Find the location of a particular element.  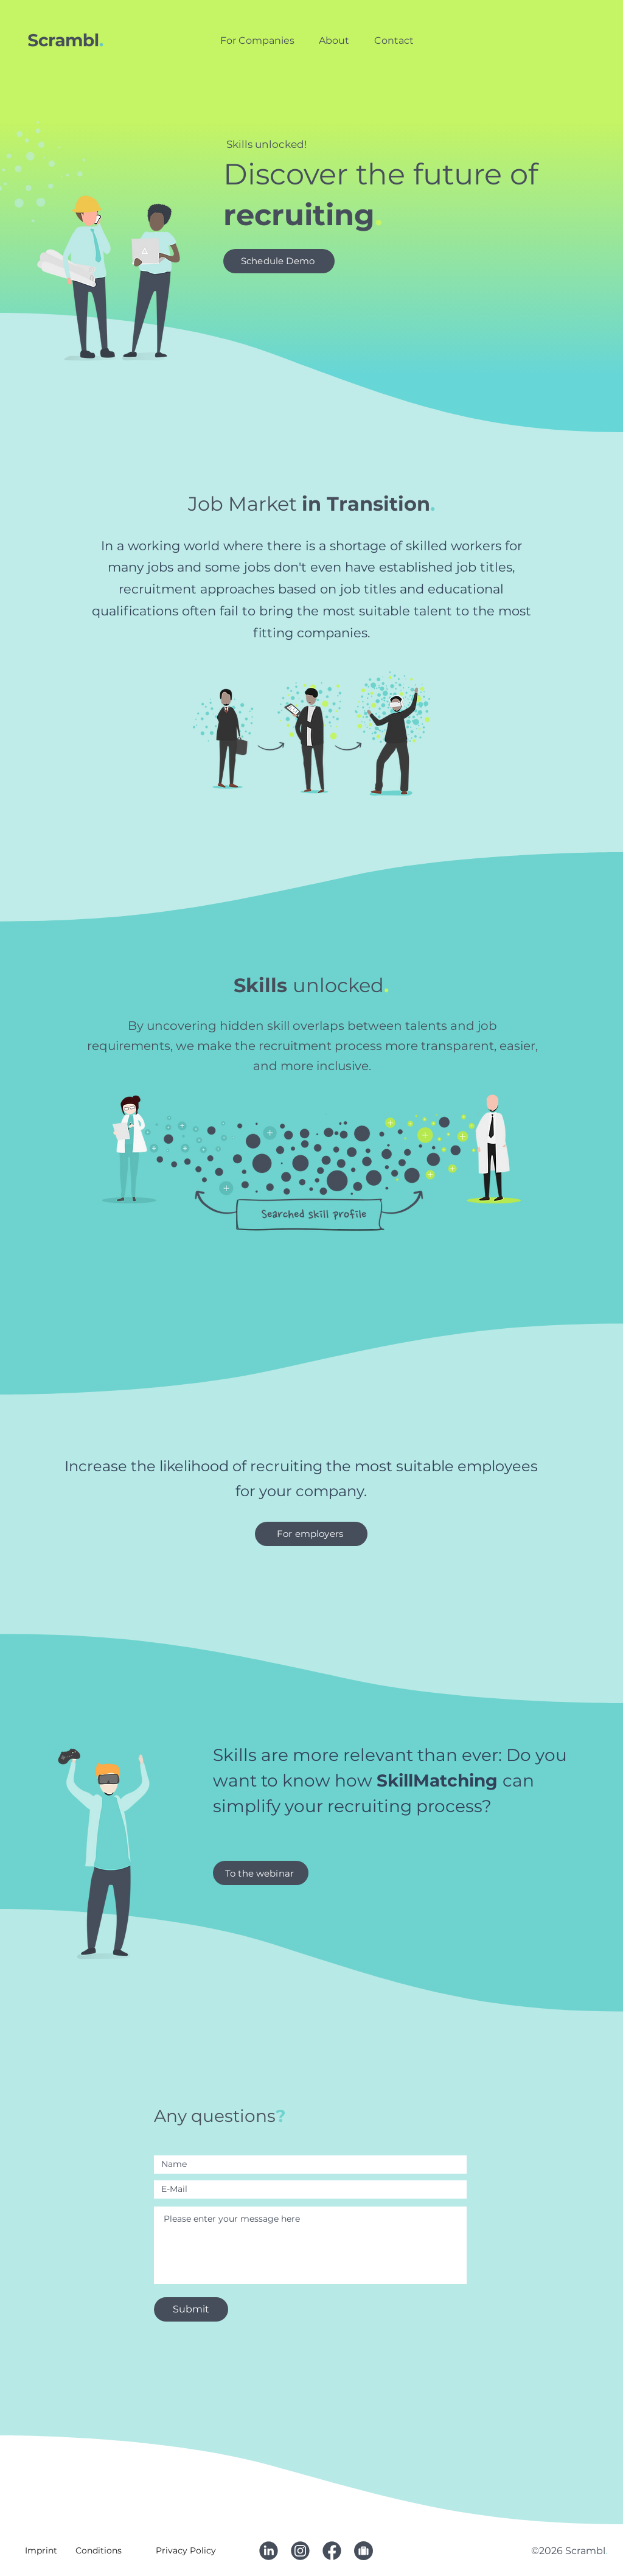

[Instagram] is located at coordinates (300, 2550).